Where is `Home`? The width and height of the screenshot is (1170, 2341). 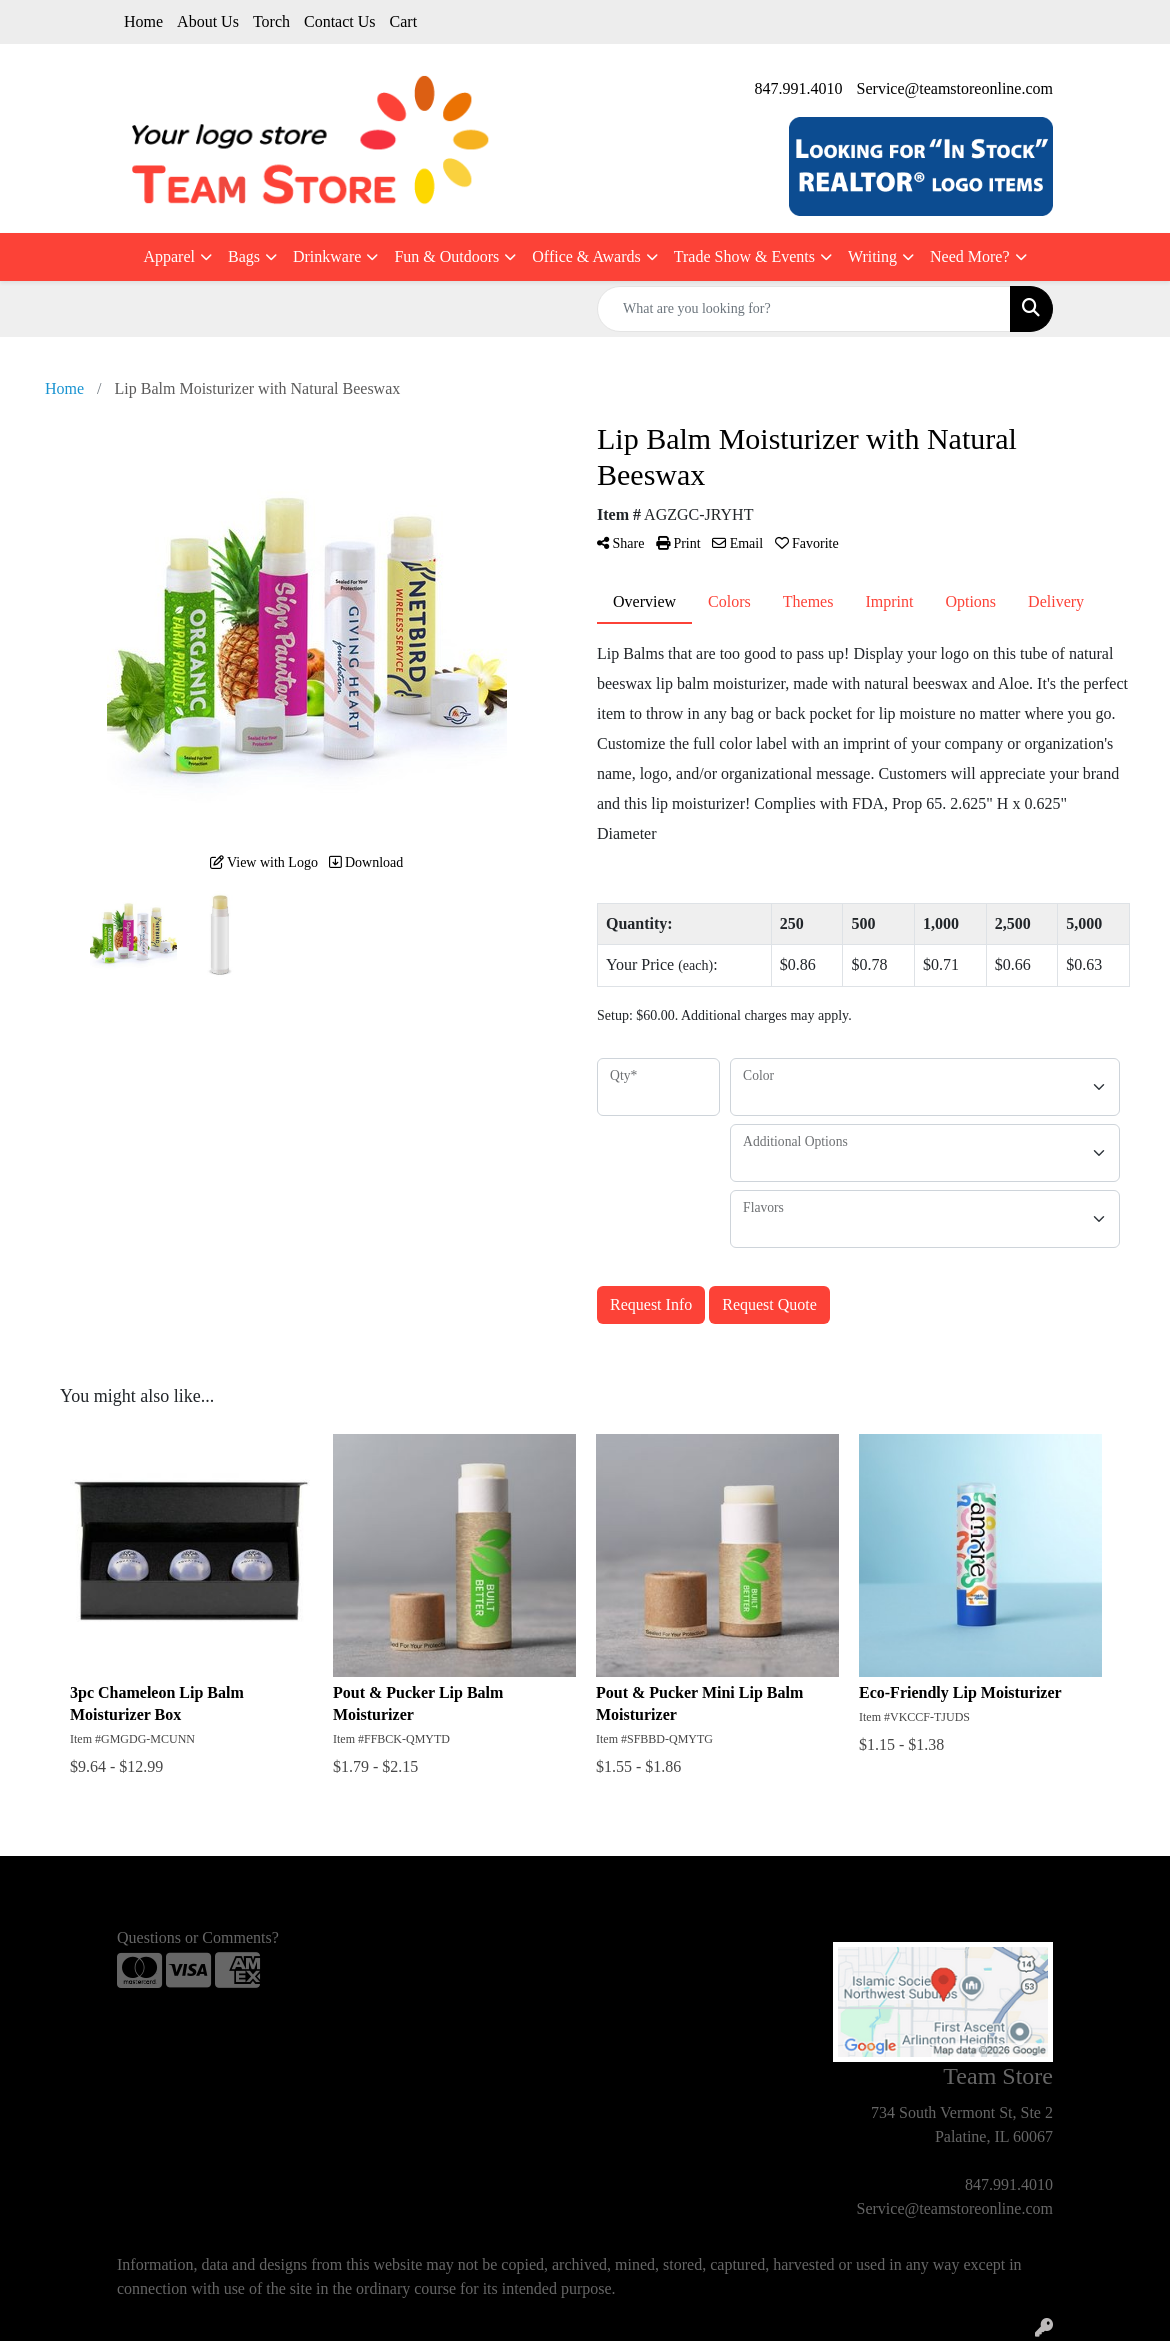 Home is located at coordinates (143, 21).